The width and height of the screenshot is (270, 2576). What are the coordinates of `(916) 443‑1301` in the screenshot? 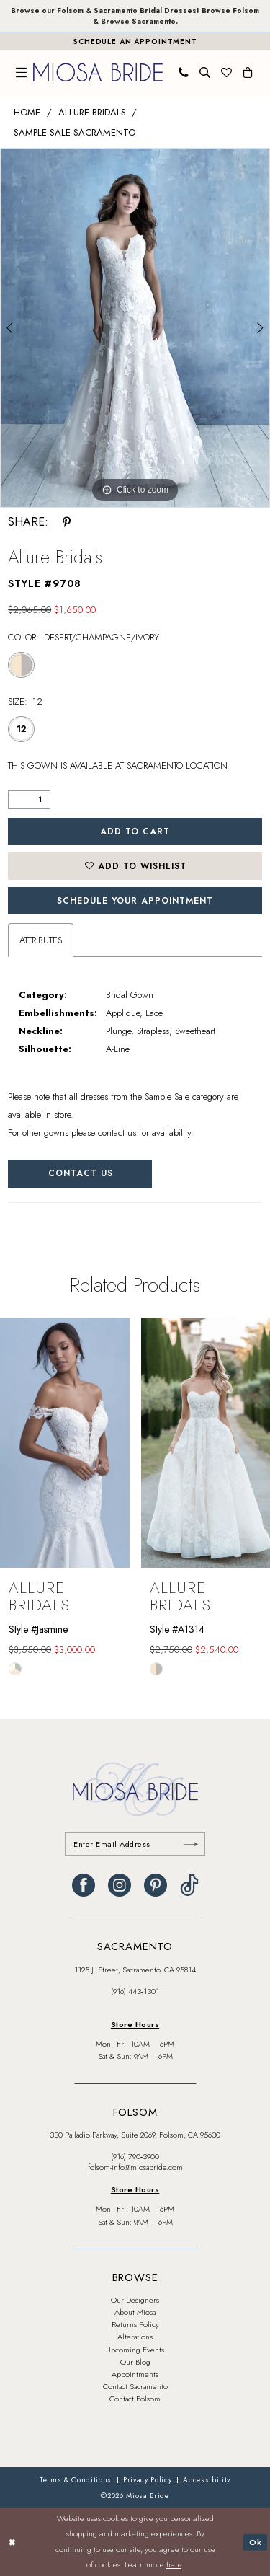 It's located at (135, 1991).